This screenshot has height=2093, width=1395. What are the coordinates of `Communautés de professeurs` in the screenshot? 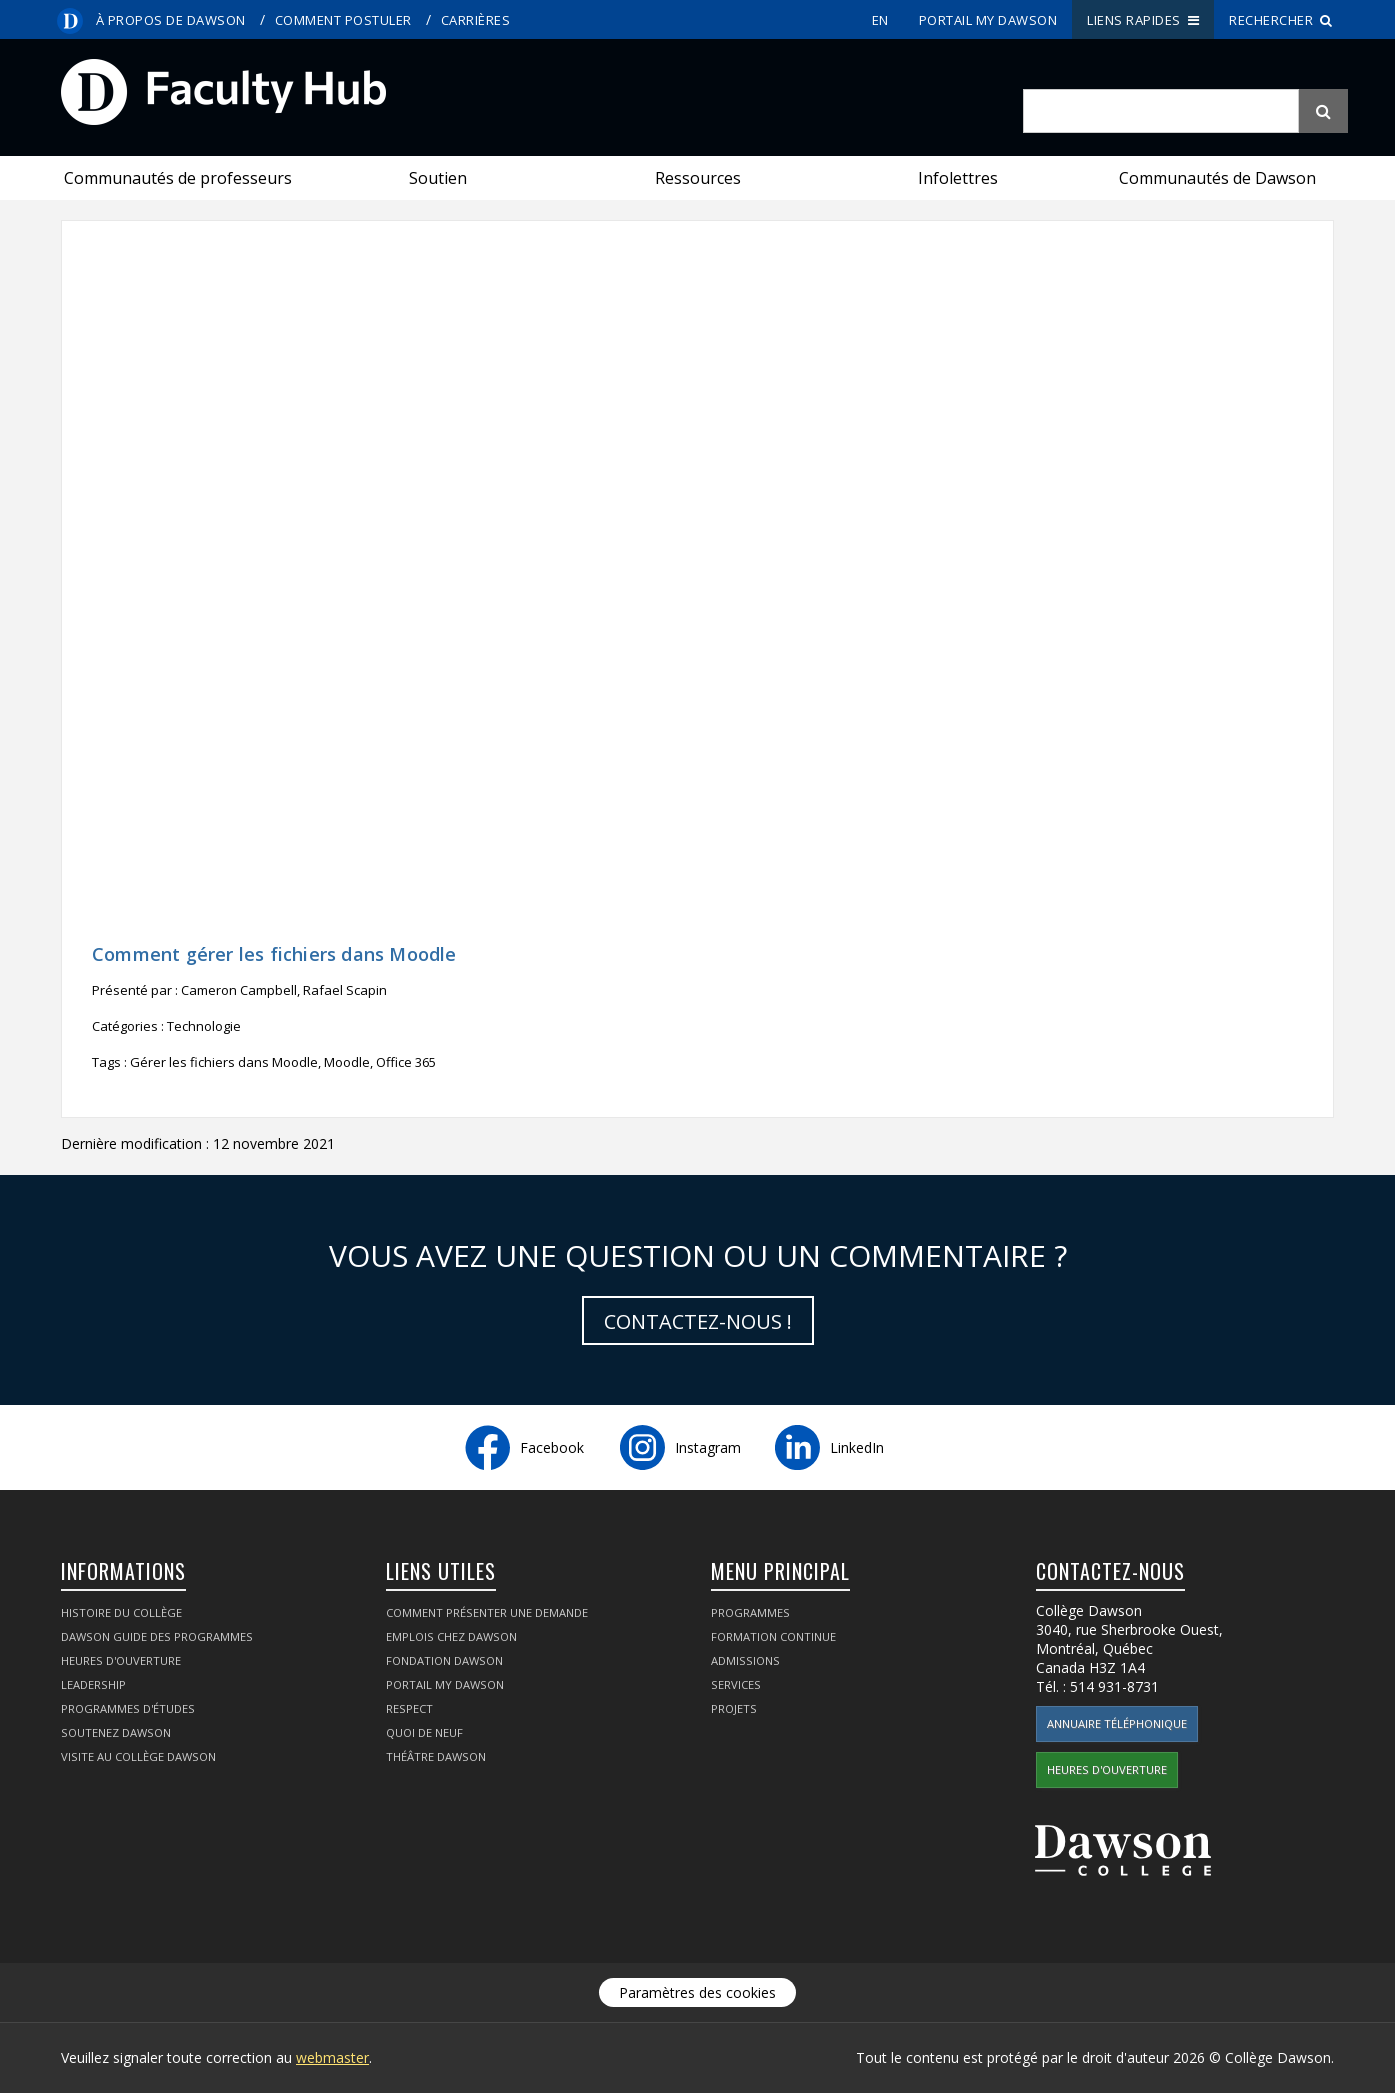 It's located at (178, 178).